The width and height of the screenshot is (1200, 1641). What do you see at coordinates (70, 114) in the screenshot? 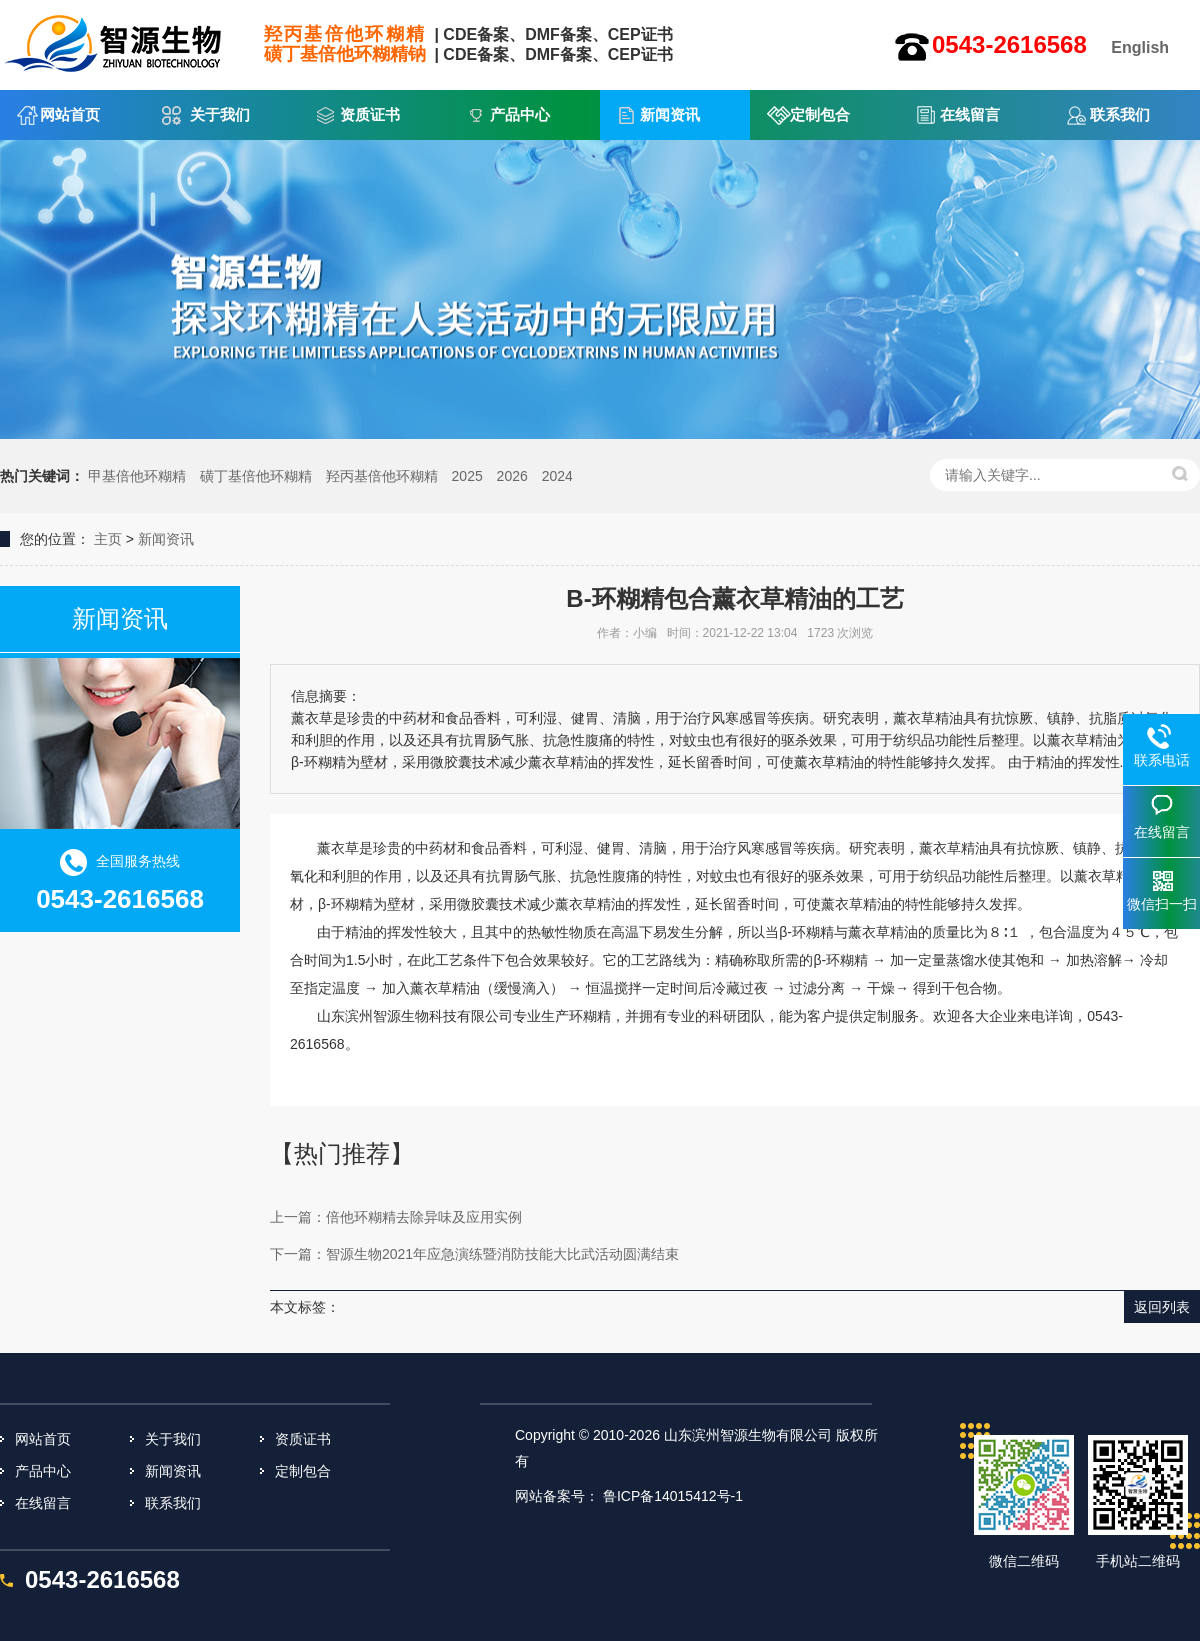
I see `网站首页` at bounding box center [70, 114].